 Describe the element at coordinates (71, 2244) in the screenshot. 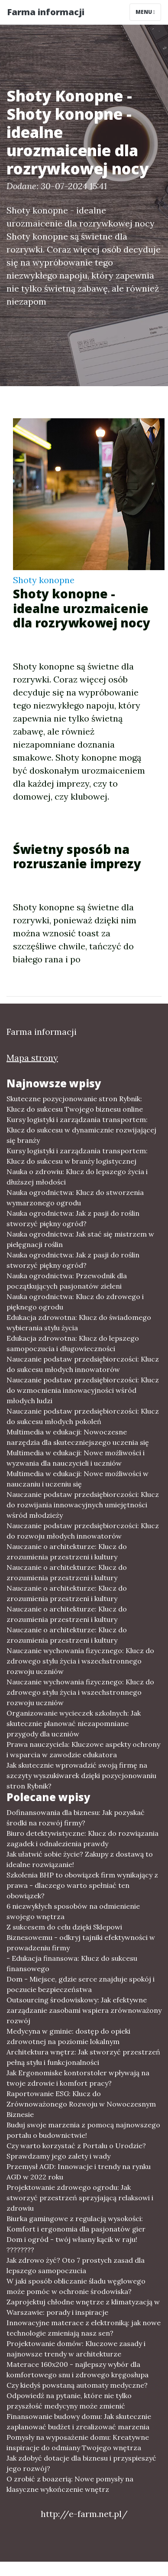

I see `Dom i ogród - twój własny kącik w raju! ????????` at that location.